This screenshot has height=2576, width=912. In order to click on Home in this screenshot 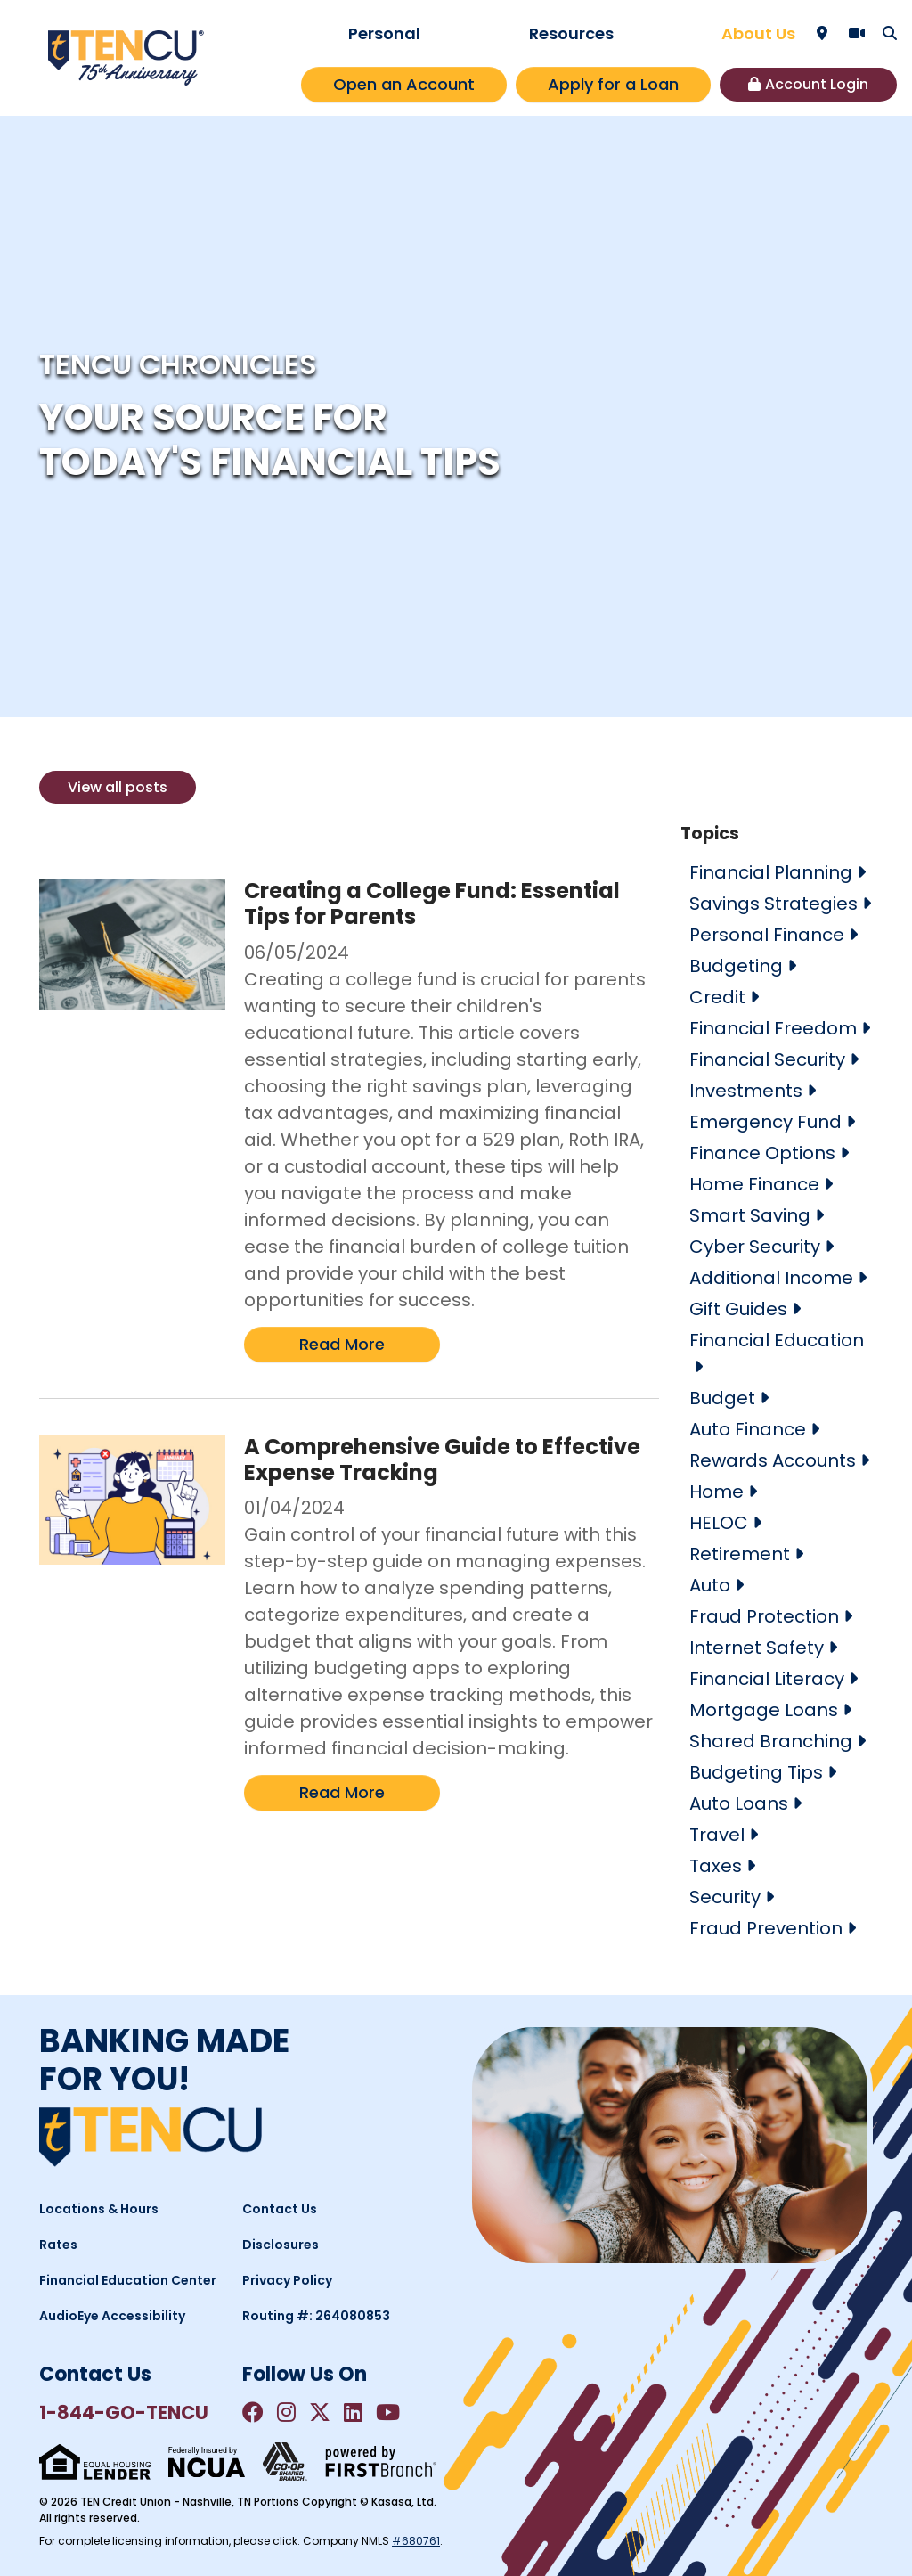, I will do `click(716, 1491)`.